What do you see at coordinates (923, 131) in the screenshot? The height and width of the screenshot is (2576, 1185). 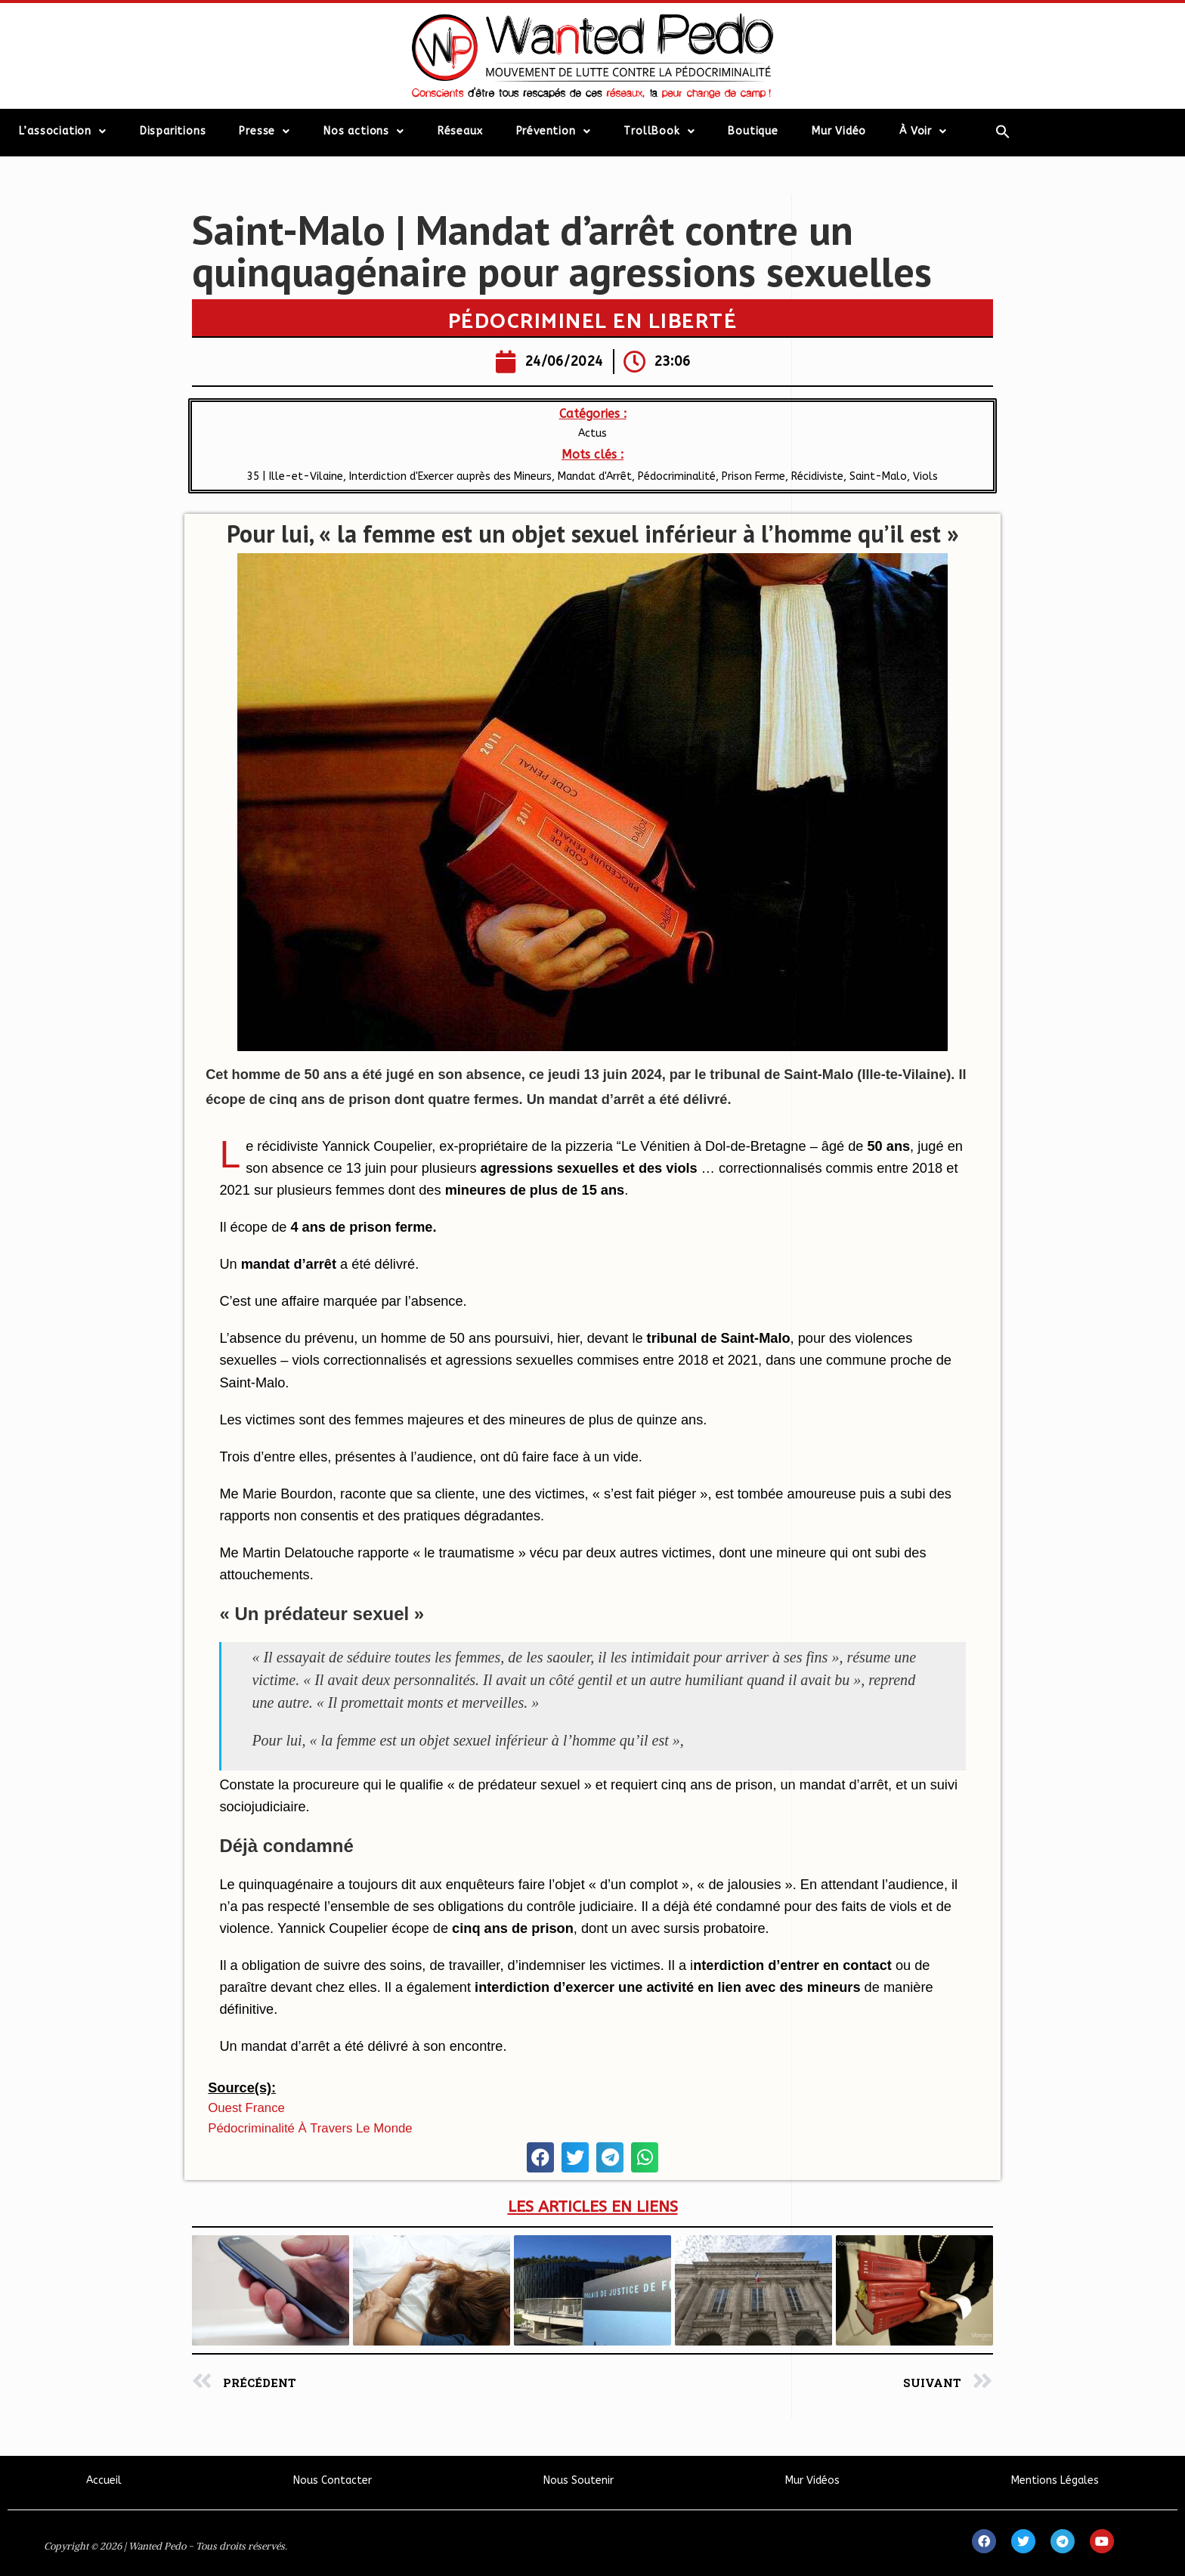 I see `À Voir` at bounding box center [923, 131].